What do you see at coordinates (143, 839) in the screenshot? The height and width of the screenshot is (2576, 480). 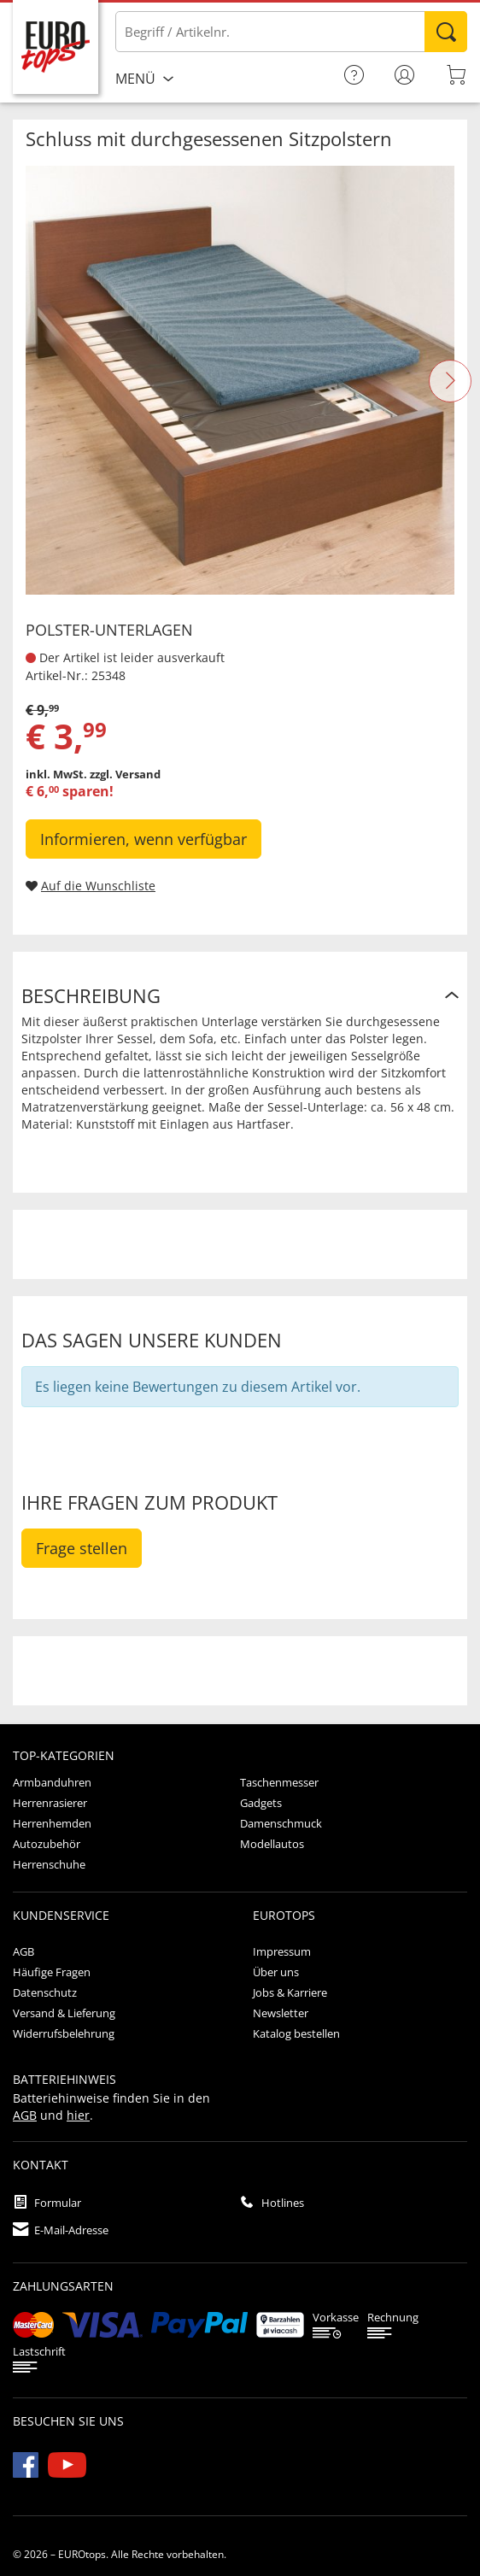 I see `Informieren, wenn verfügbar` at bounding box center [143, 839].